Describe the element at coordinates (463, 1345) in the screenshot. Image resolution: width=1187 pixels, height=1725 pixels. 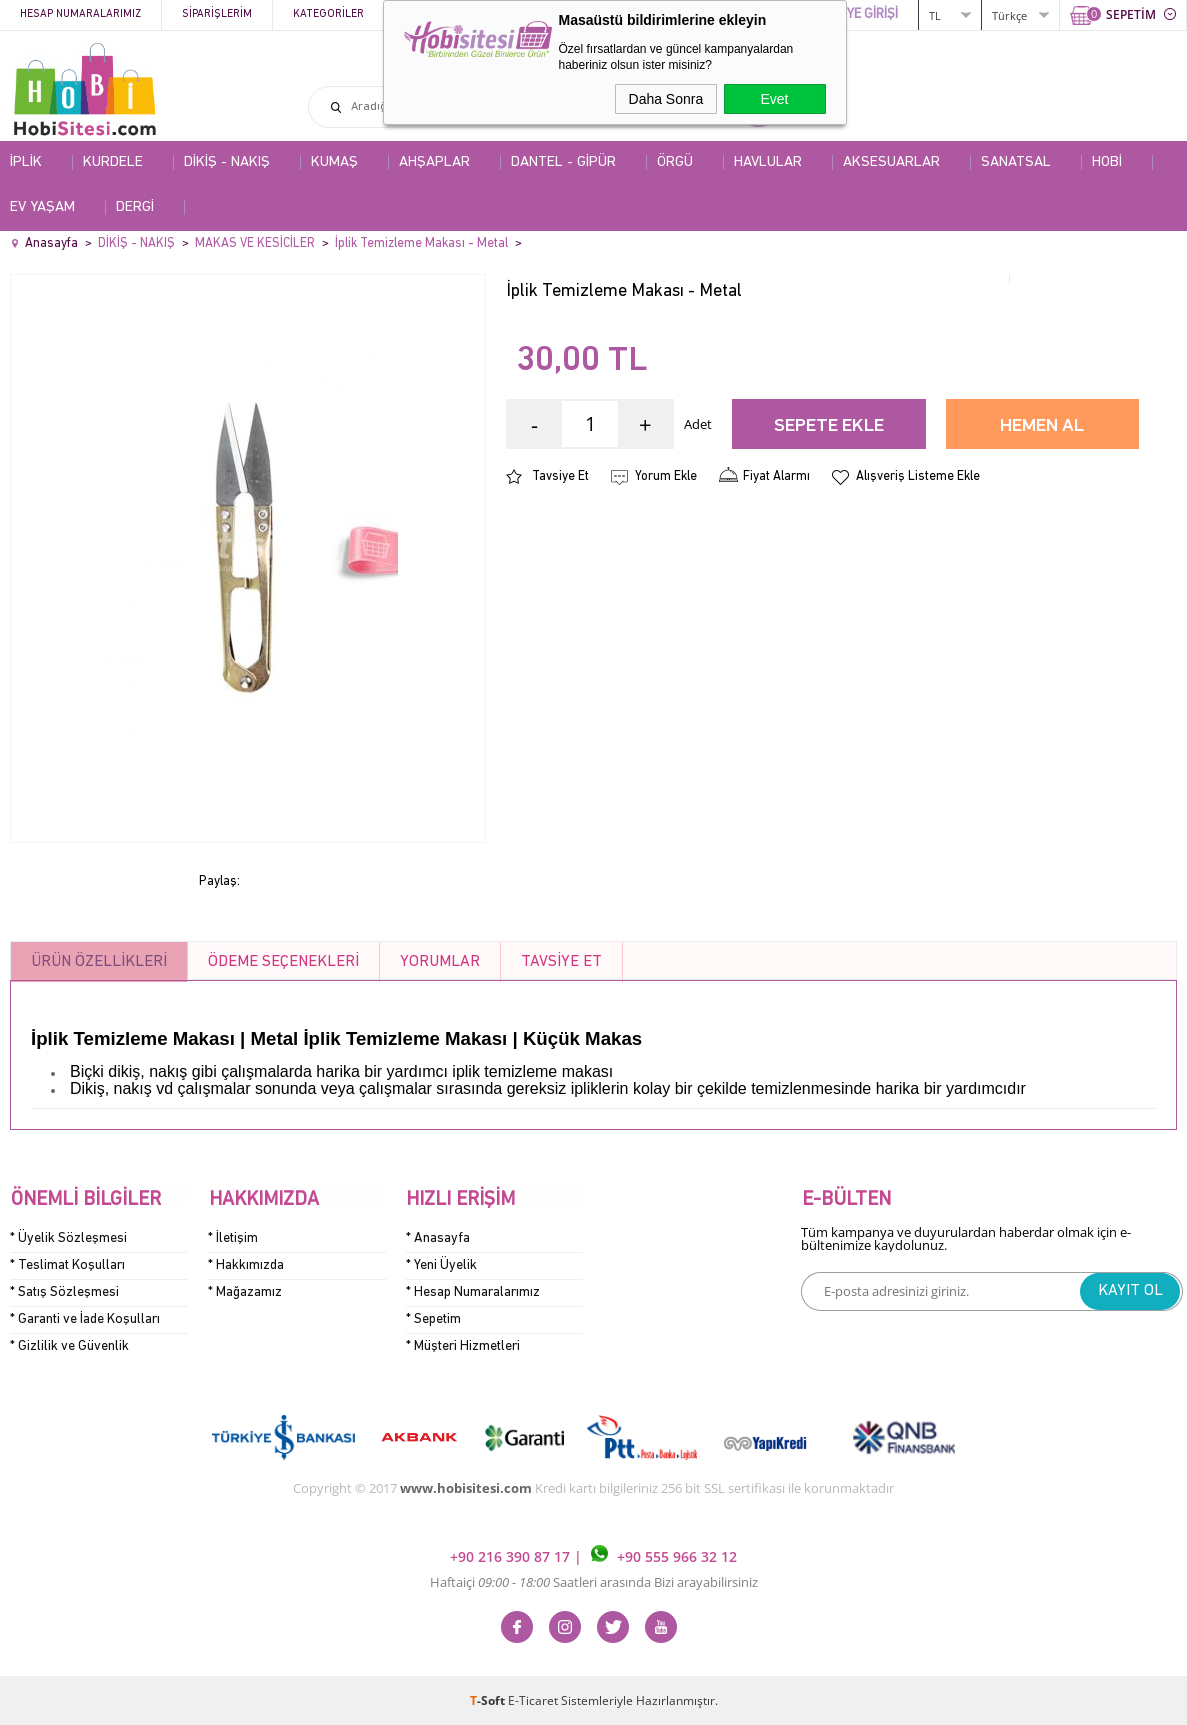
I see `* Müşteri Hizmetleri` at that location.